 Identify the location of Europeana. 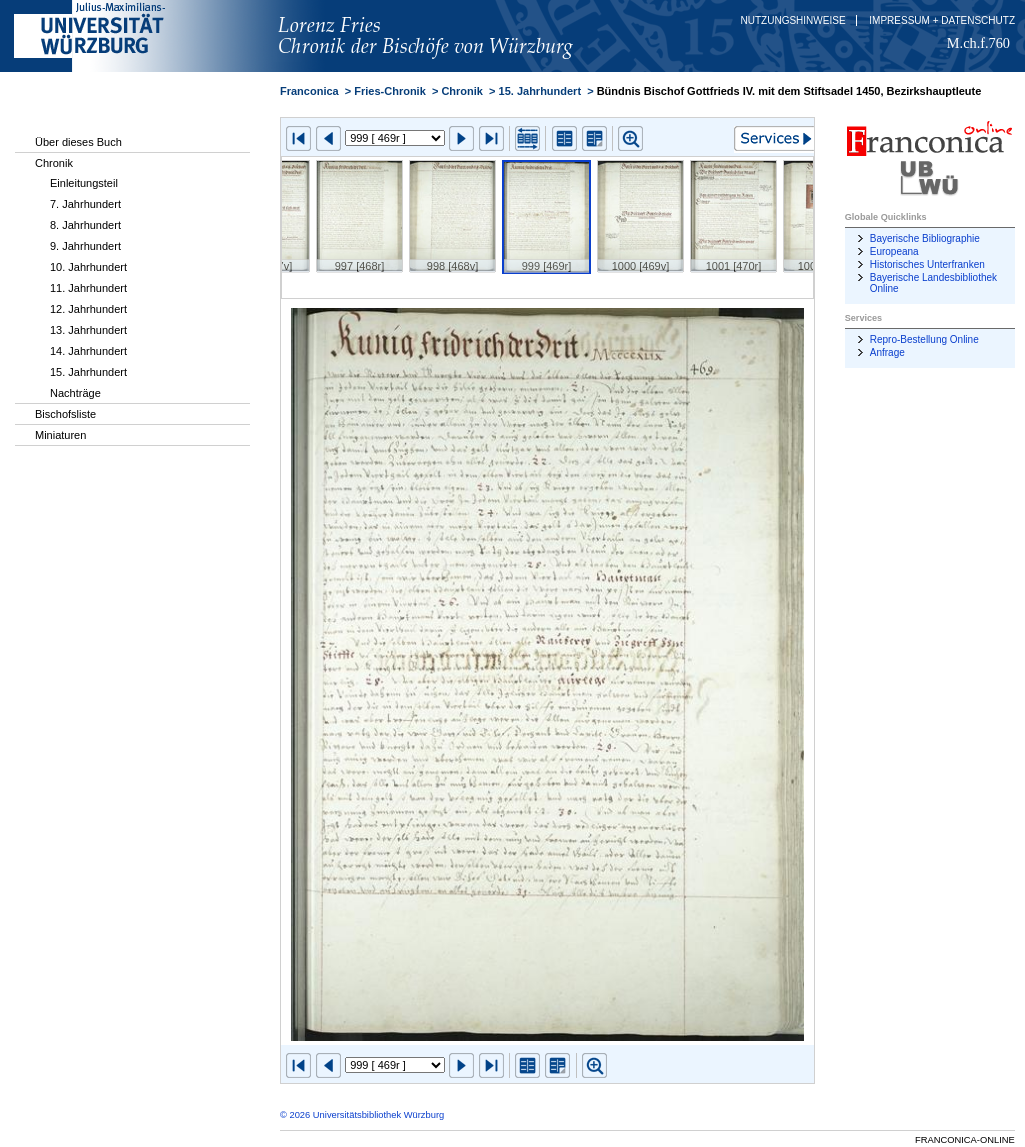
(894, 251).